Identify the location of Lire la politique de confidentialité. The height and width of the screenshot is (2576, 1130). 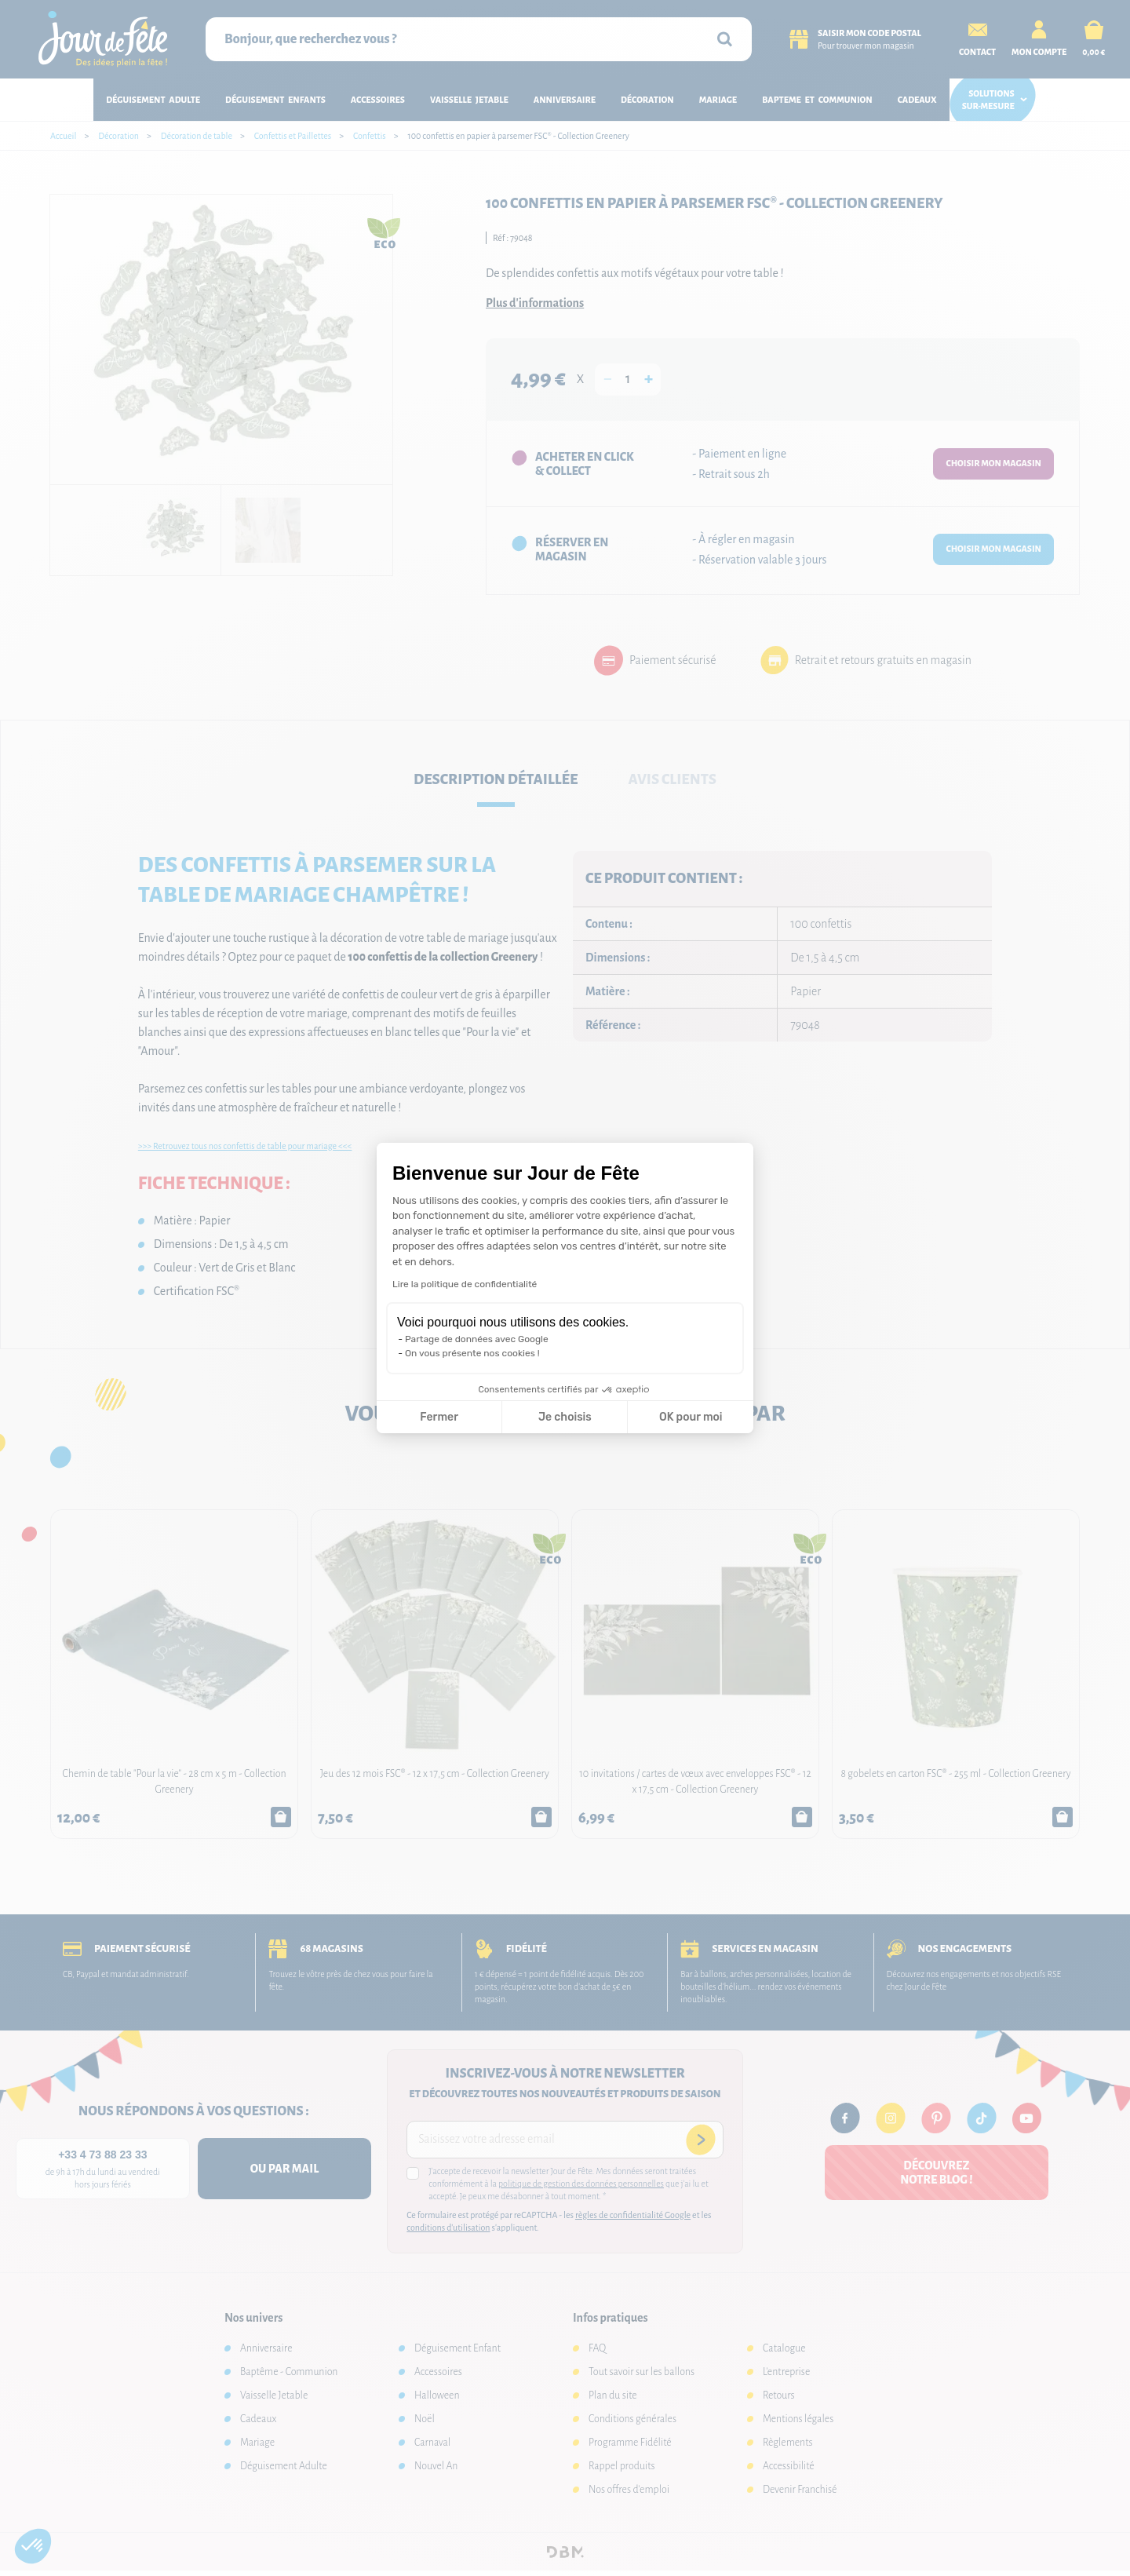
(464, 1284).